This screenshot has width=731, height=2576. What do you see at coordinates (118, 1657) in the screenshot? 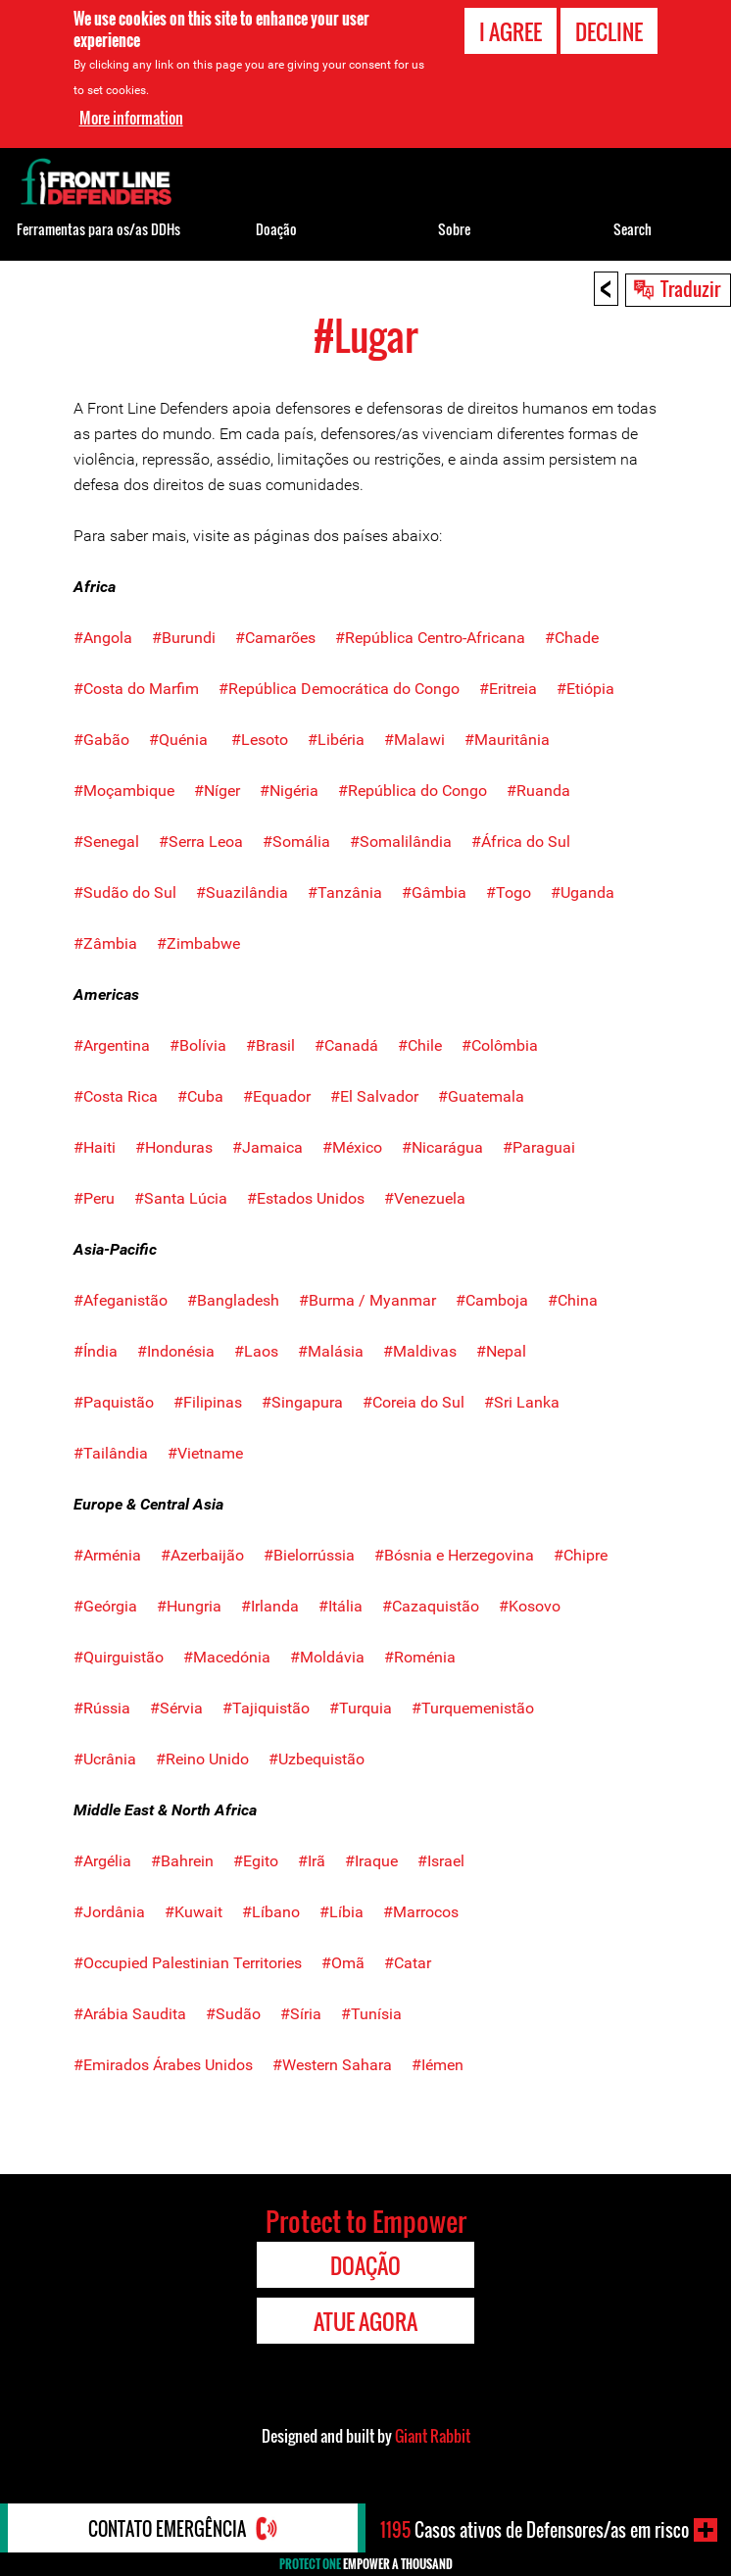
I see `#Quirguistão` at bounding box center [118, 1657].